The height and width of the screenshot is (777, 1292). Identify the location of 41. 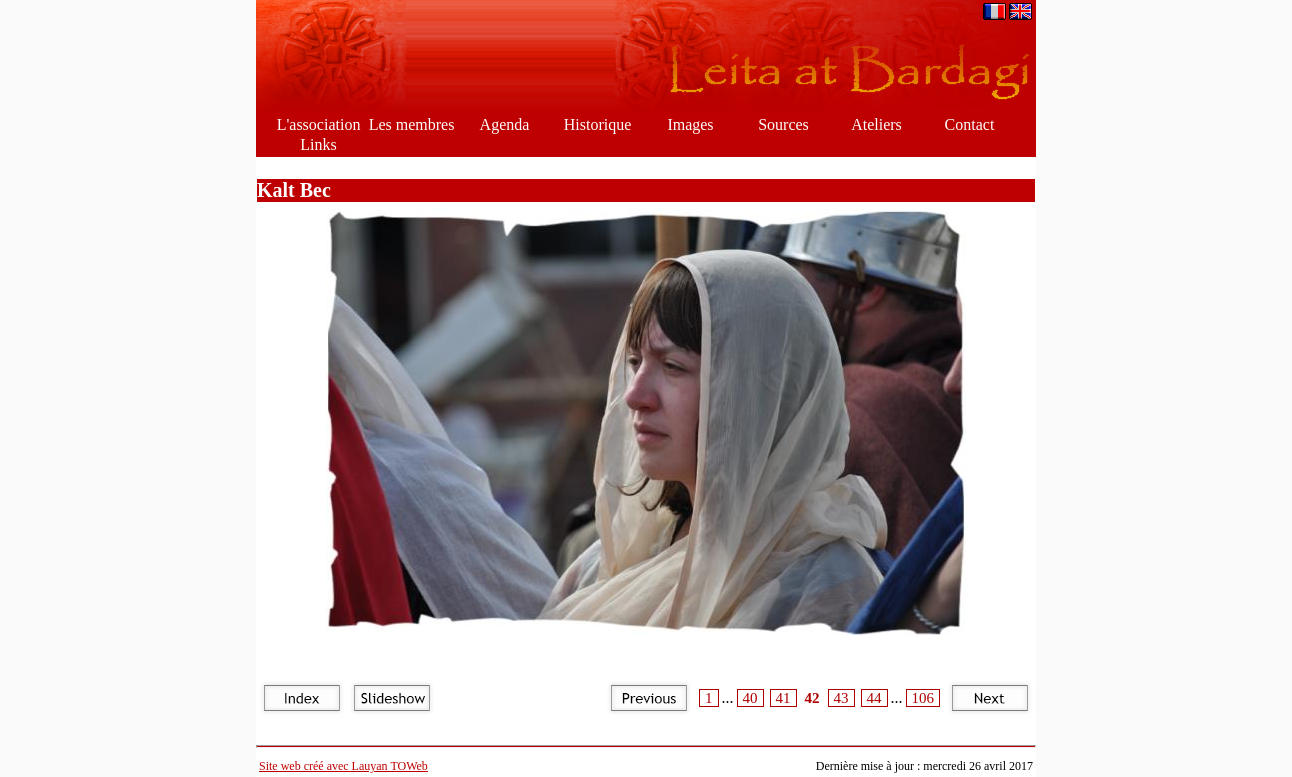
(783, 698).